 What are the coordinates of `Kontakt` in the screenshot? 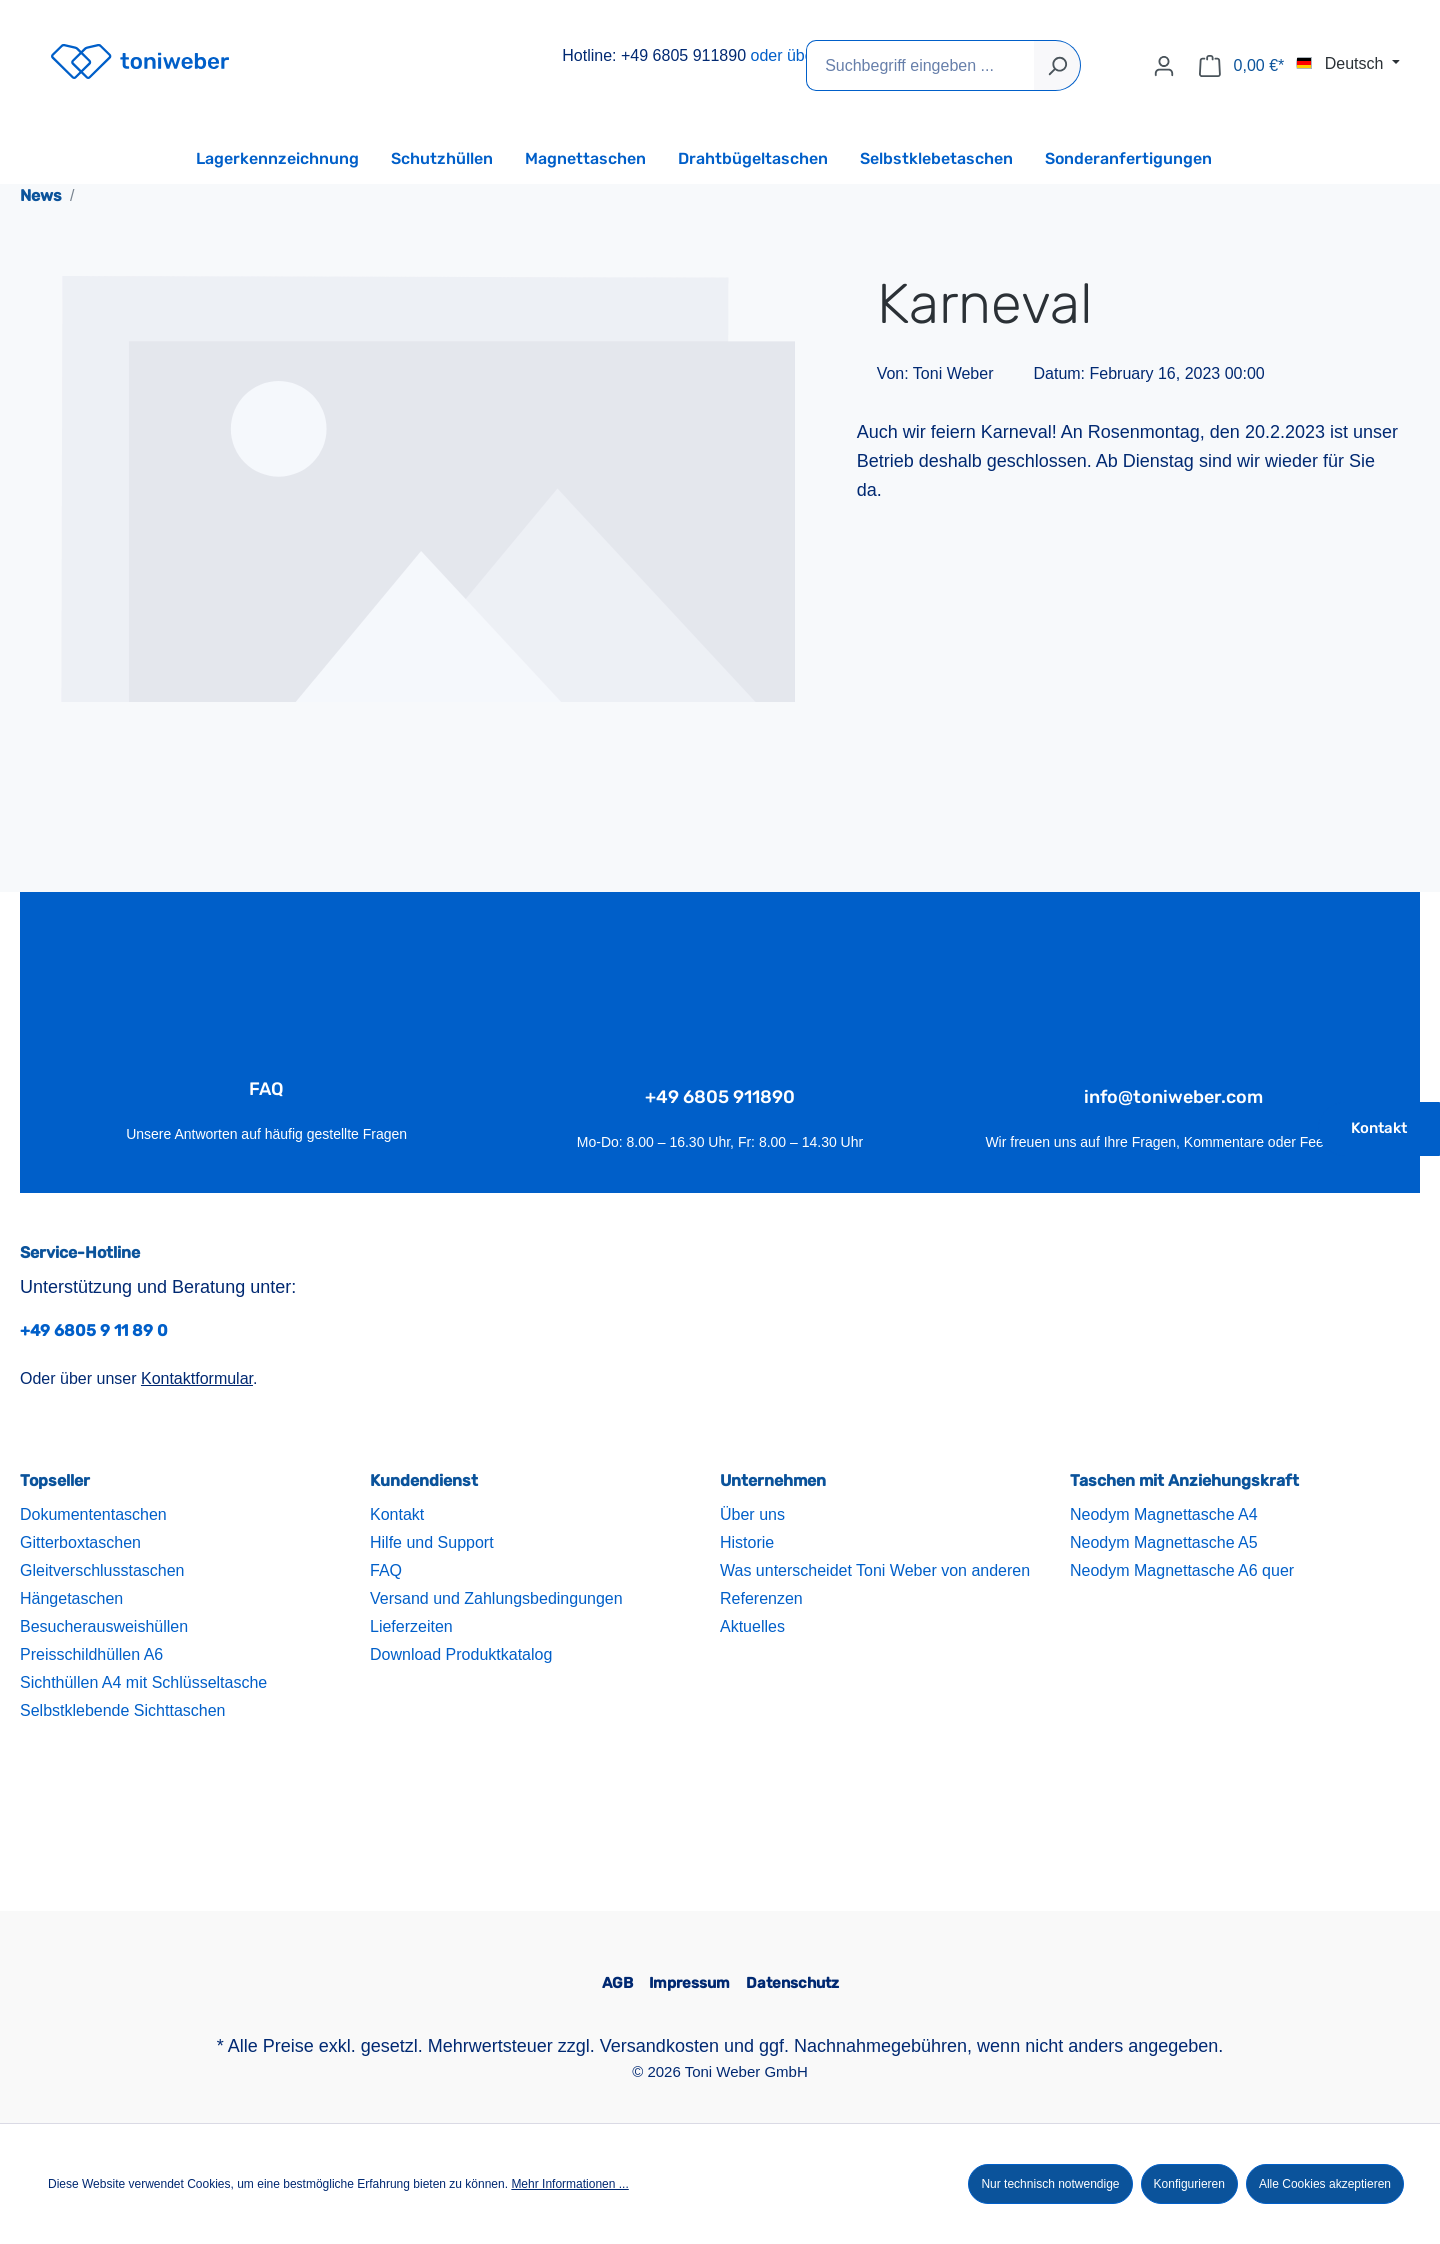 It's located at (1379, 1128).